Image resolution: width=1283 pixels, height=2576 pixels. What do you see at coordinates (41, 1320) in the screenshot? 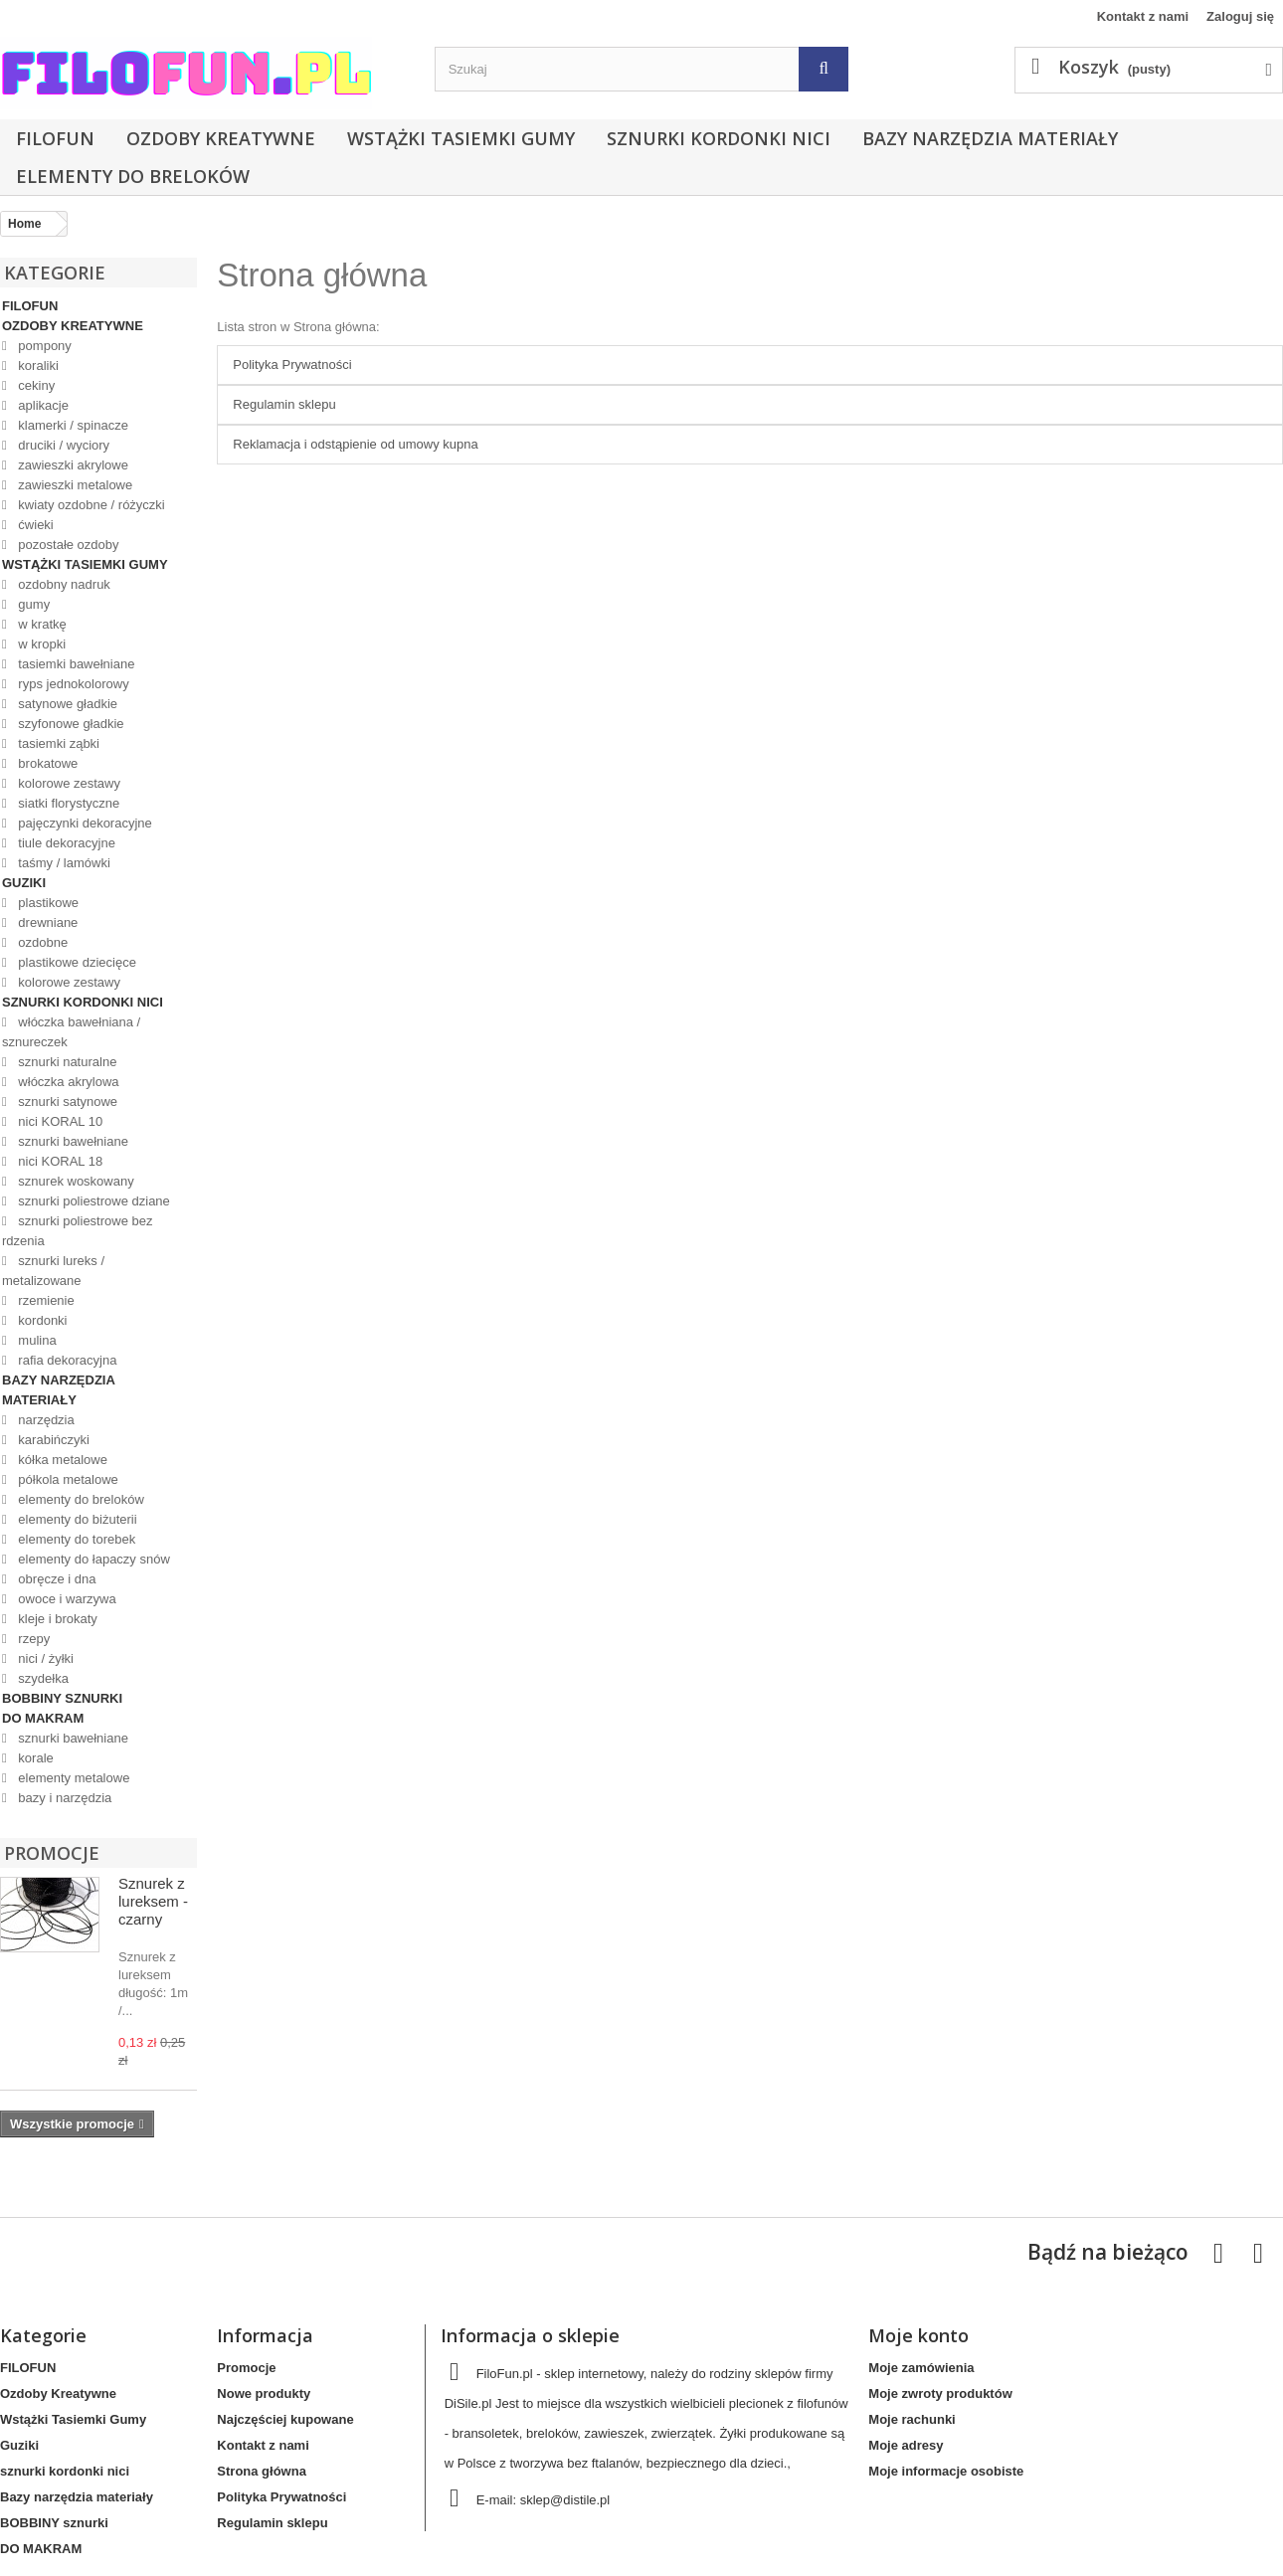
I see `kordonki` at bounding box center [41, 1320].